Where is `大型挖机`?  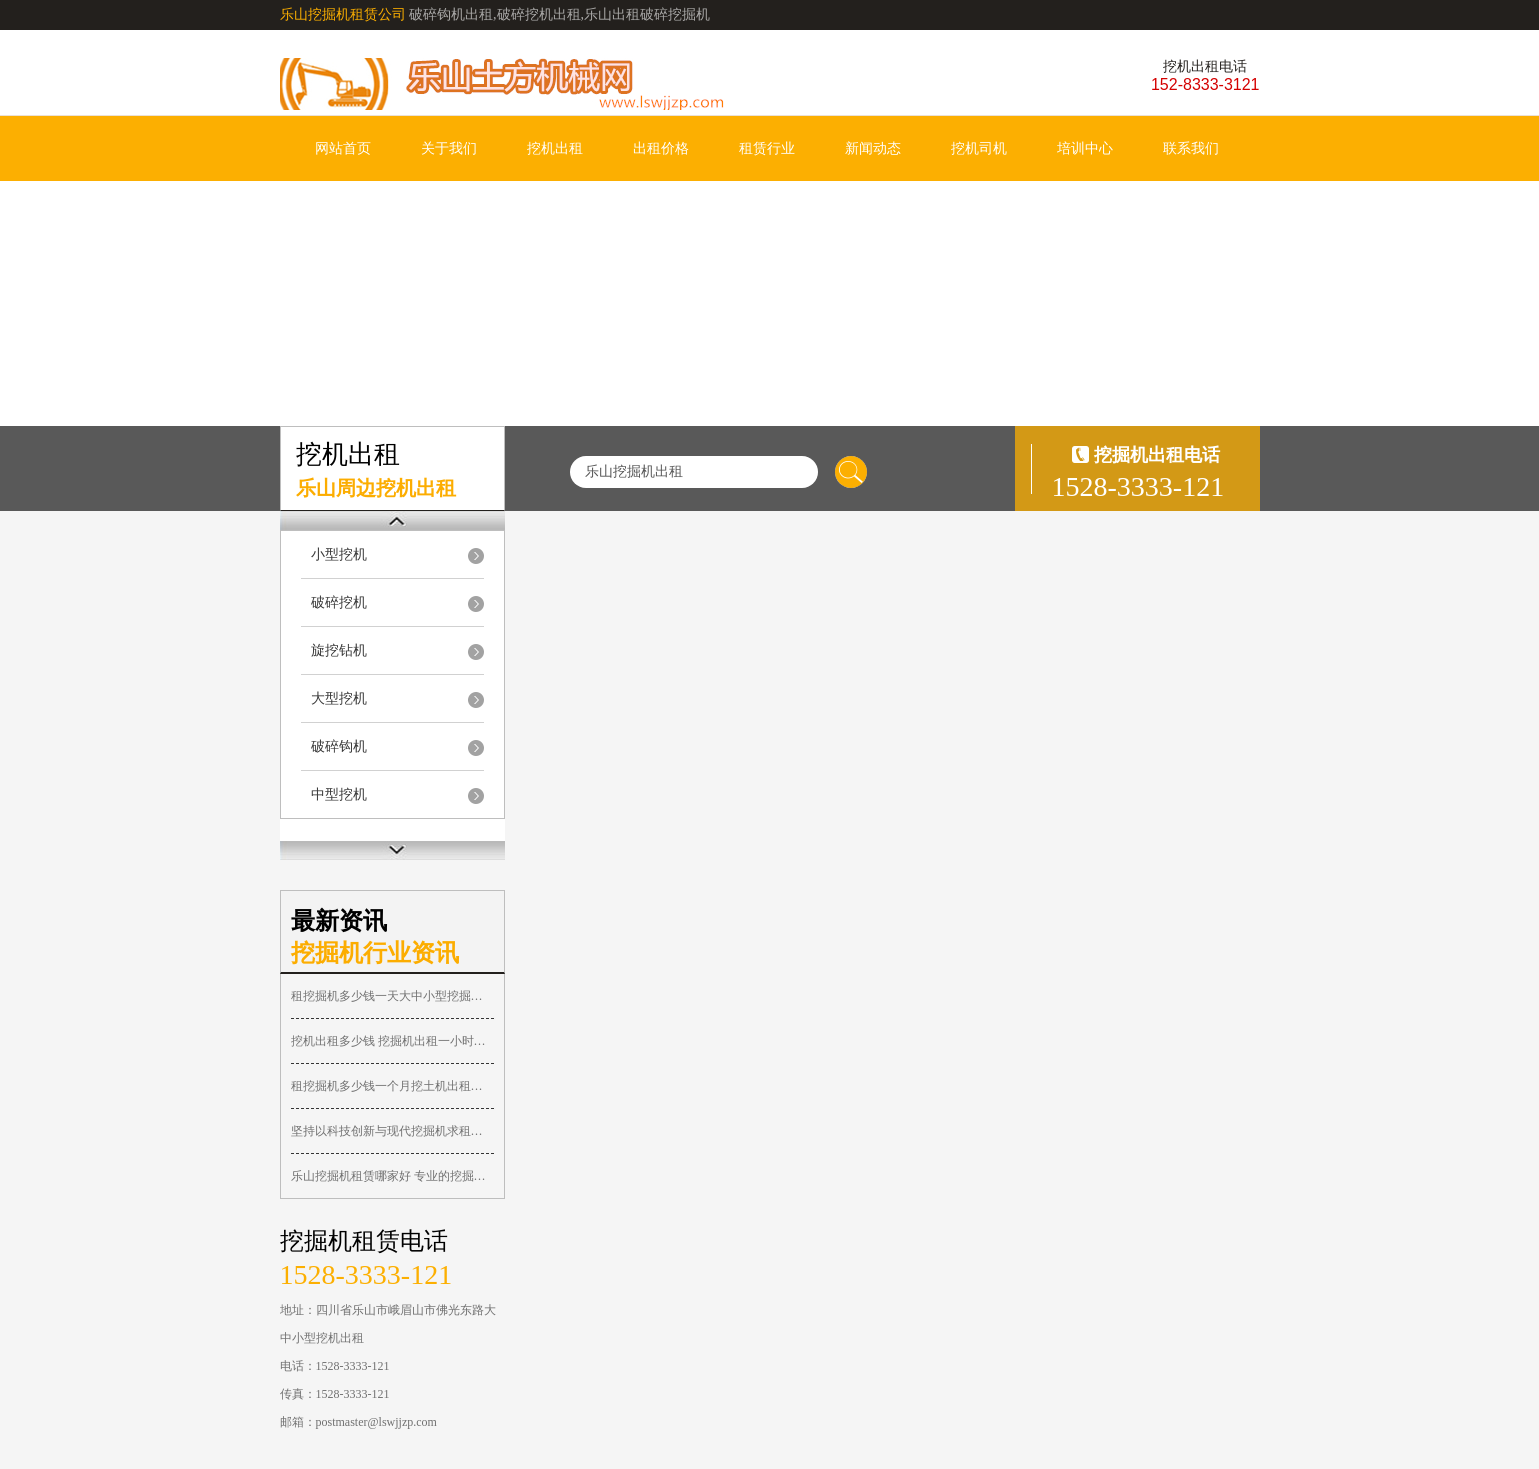
大型挖机 is located at coordinates (339, 698).